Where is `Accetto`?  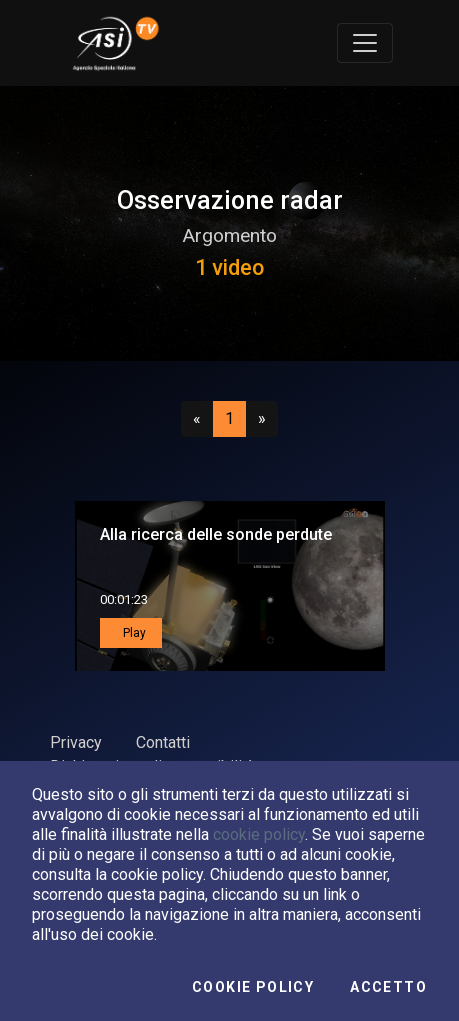 Accetto is located at coordinates (388, 987).